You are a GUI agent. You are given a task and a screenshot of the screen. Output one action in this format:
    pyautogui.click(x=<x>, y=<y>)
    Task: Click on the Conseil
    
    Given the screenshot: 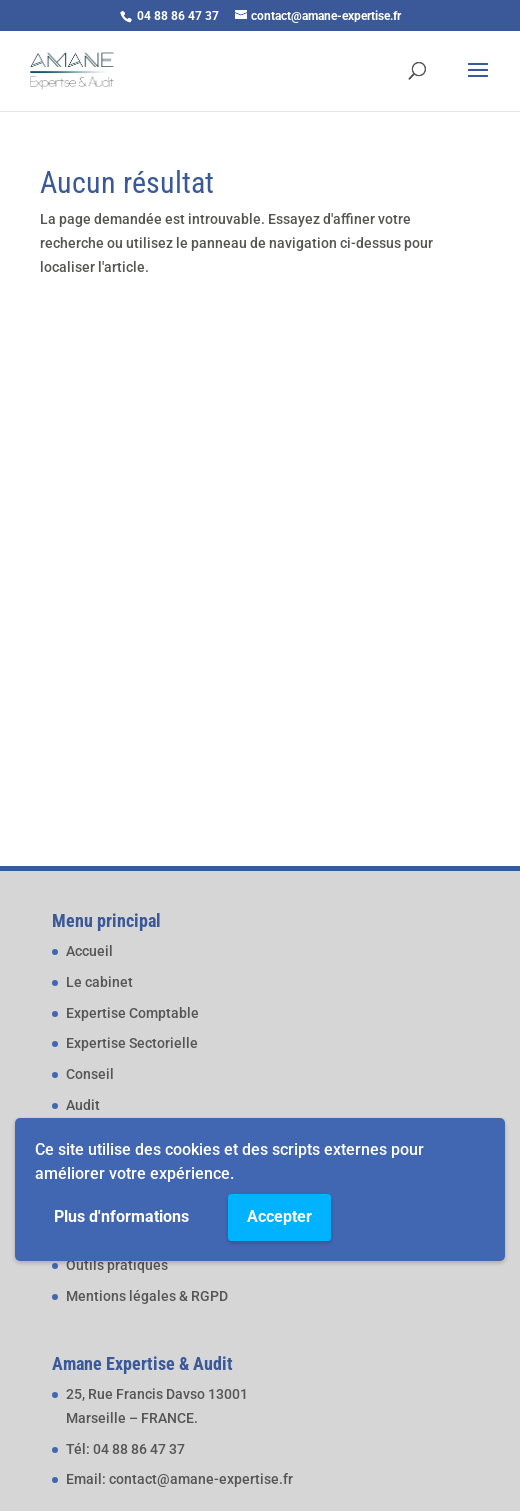 What is the action you would take?
    pyautogui.click(x=90, y=1074)
    